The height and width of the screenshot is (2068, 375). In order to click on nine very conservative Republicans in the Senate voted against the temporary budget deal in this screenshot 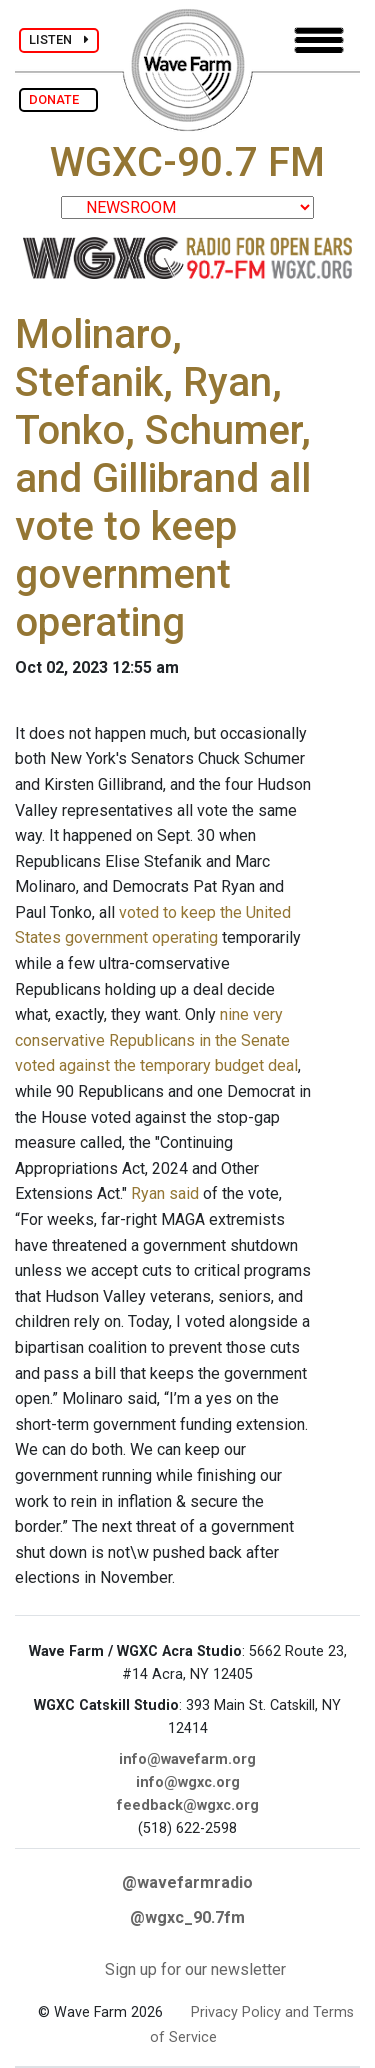, I will do `click(156, 1040)`.